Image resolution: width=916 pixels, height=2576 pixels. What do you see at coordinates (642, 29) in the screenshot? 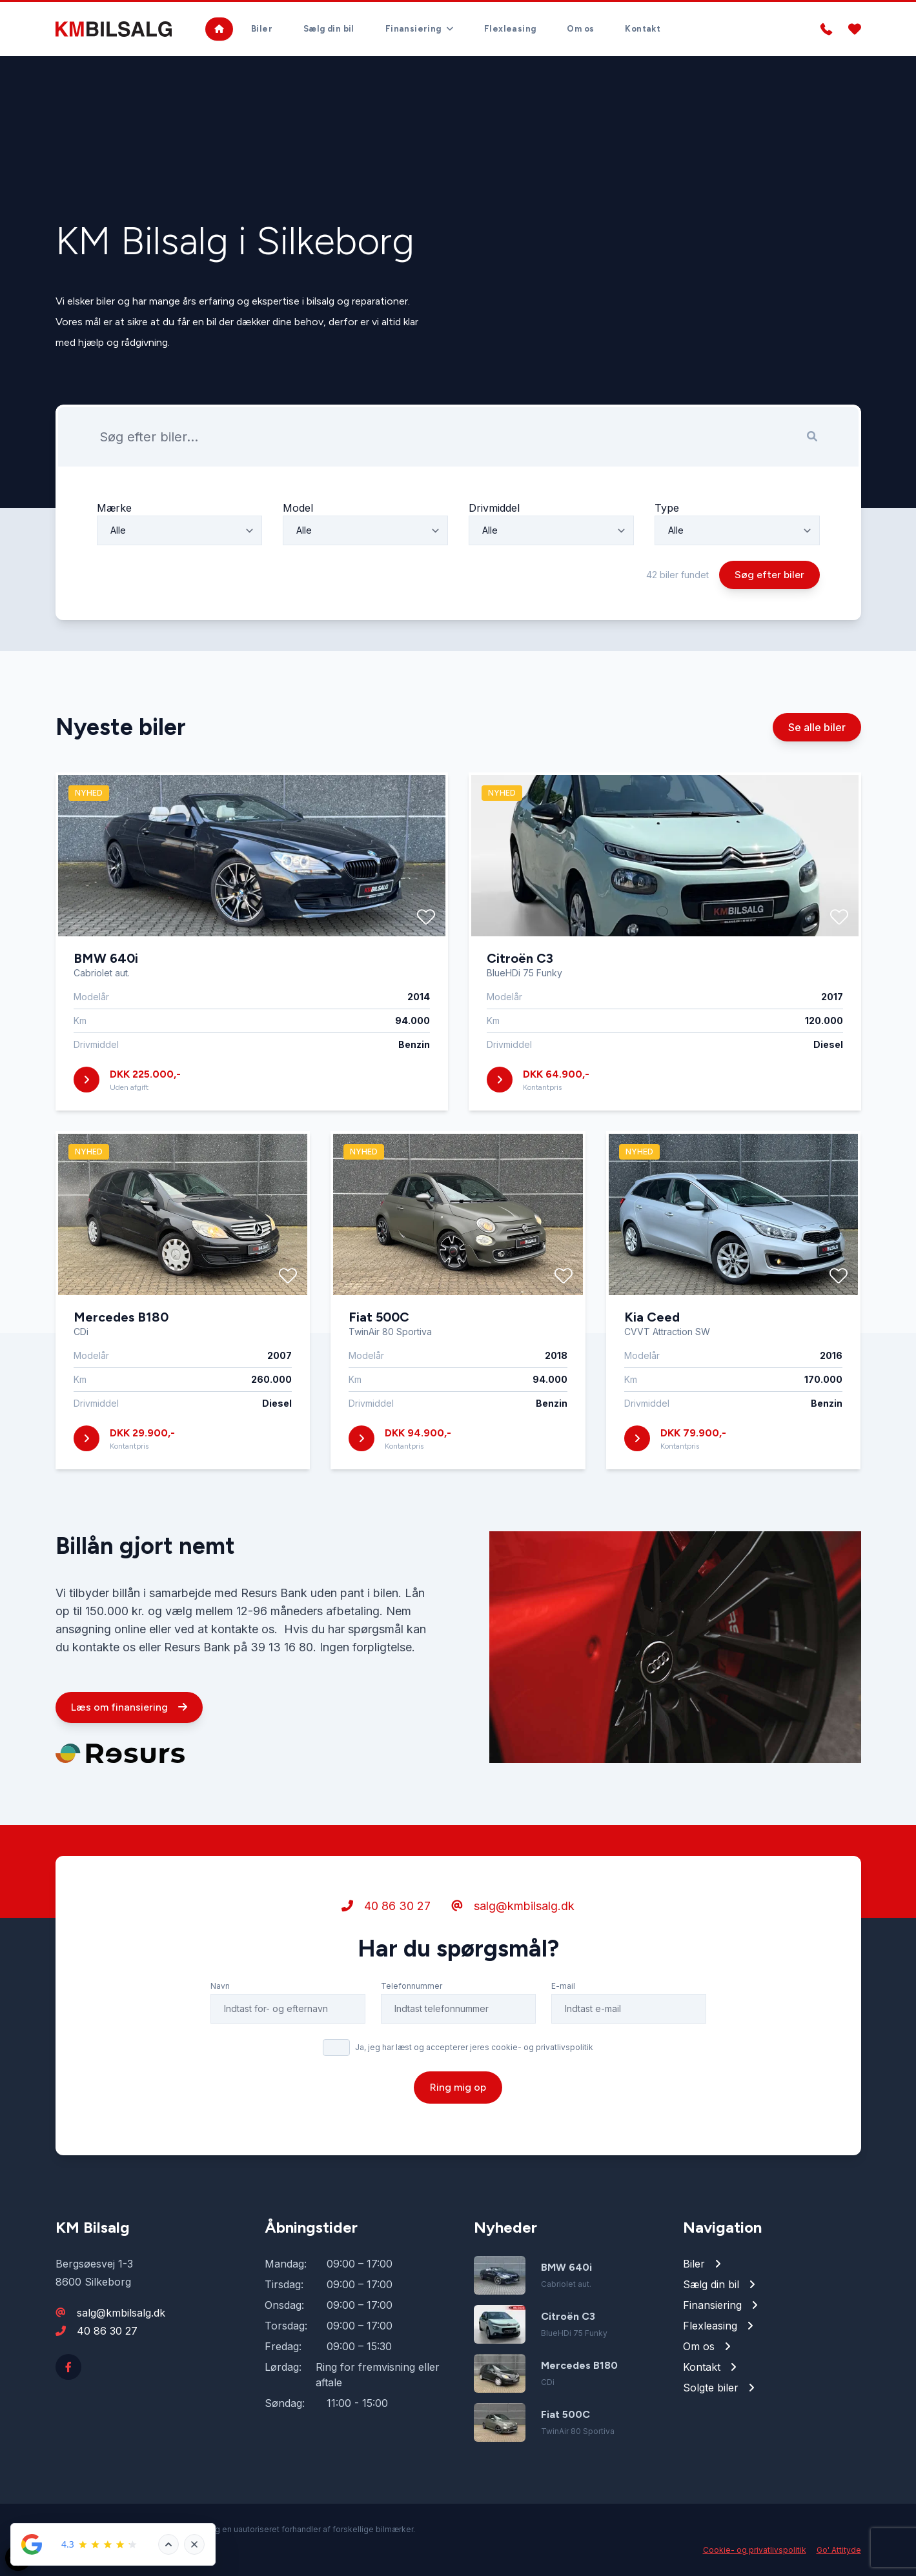
I see `Kontakt` at bounding box center [642, 29].